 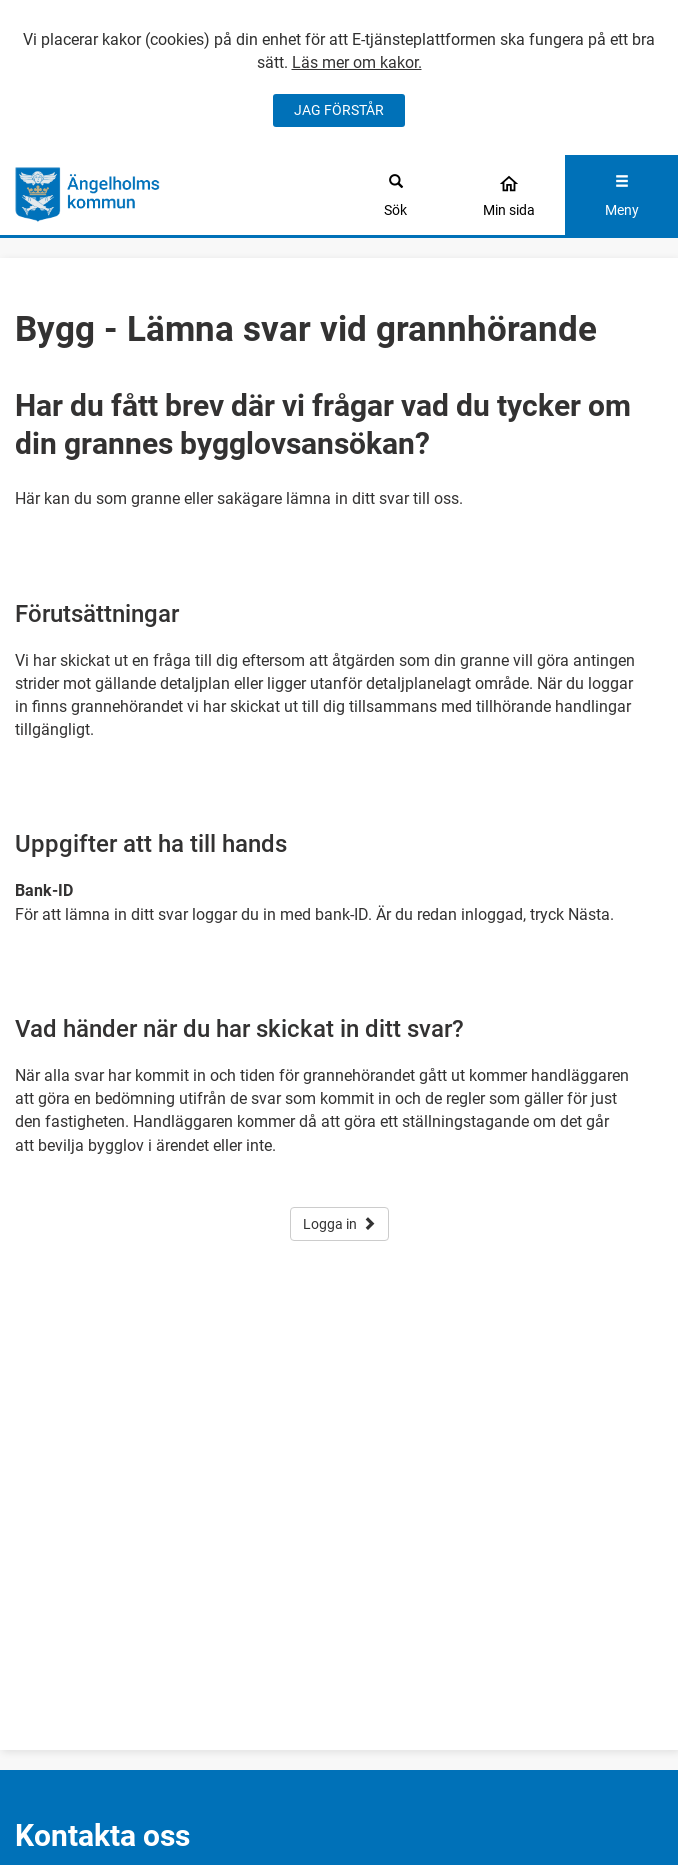 I want to click on Logga in [button], so click(x=339, y=1224).